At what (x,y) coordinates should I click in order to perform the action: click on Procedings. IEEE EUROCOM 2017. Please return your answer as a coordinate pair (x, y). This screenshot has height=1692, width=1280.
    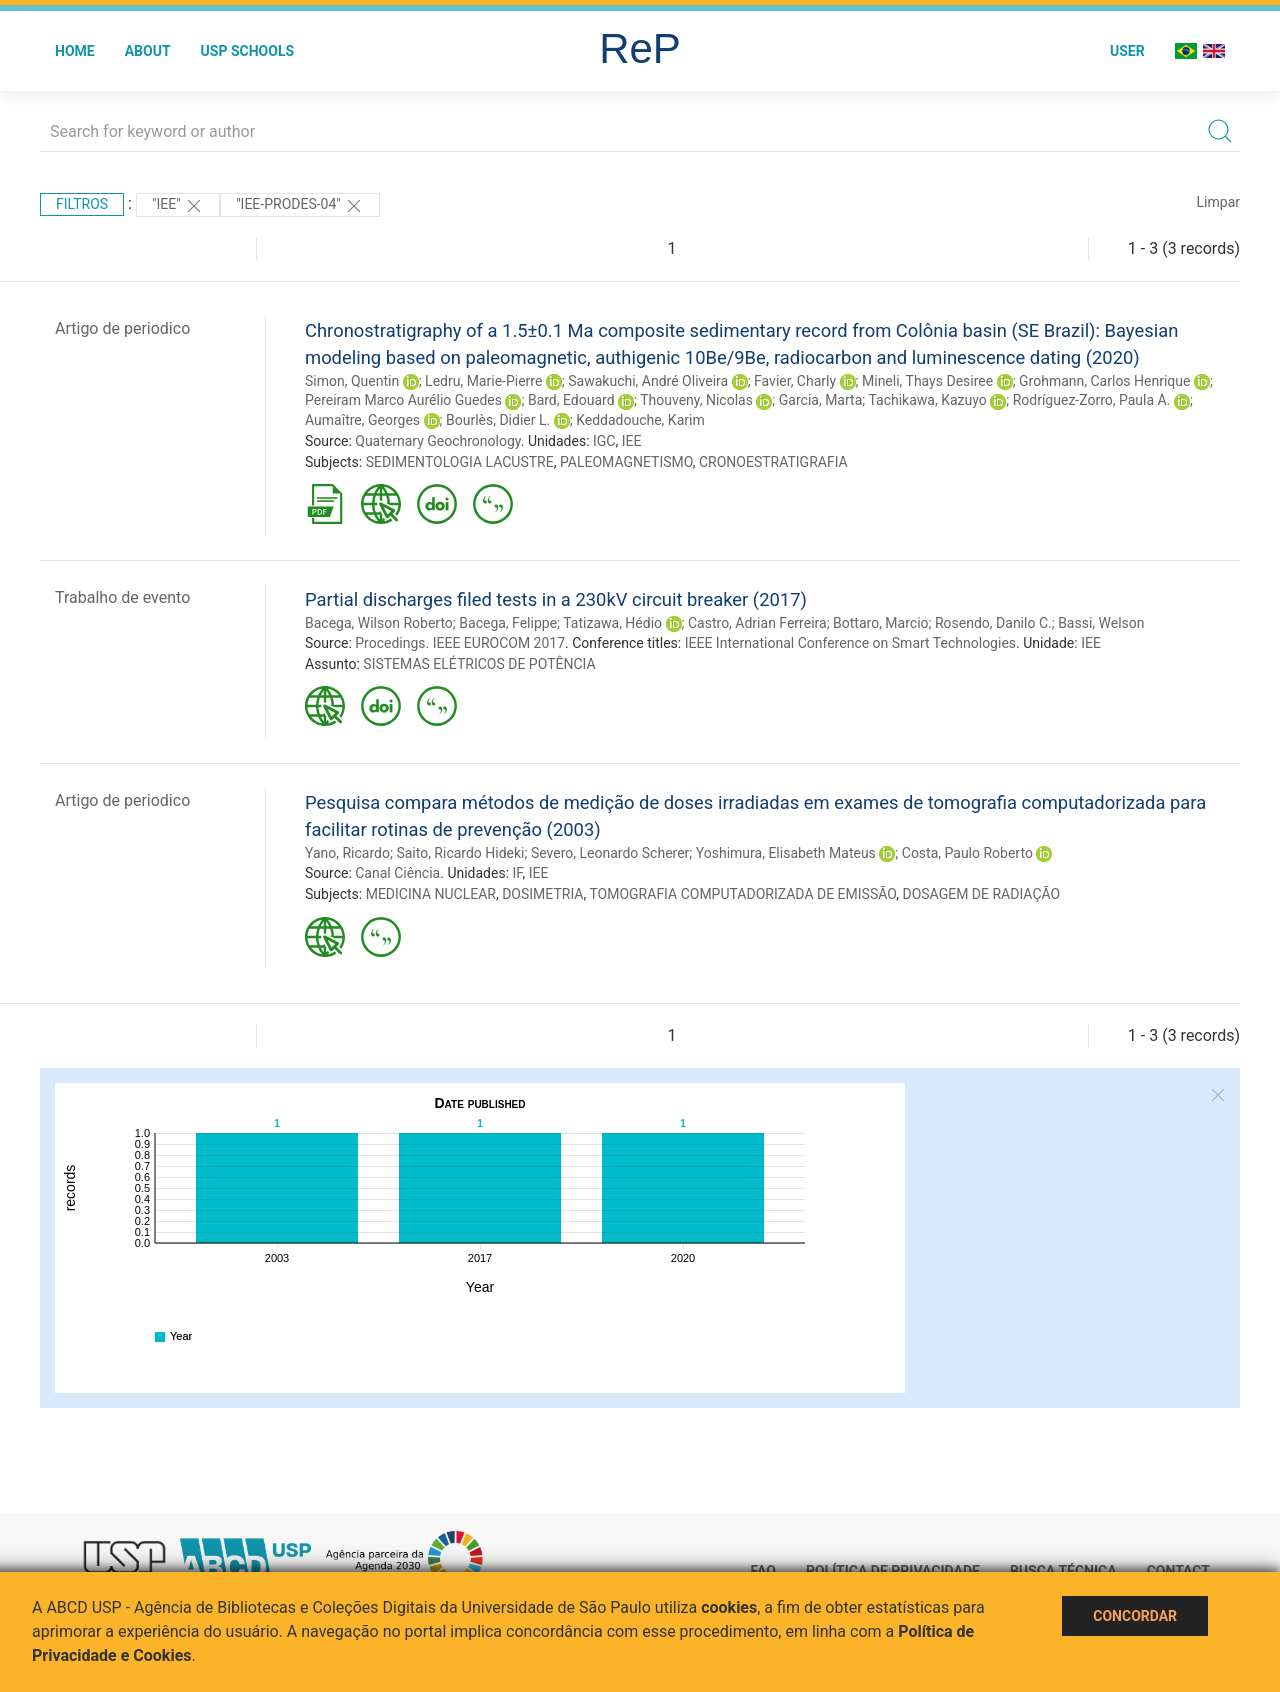
    Looking at the image, I should click on (460, 643).